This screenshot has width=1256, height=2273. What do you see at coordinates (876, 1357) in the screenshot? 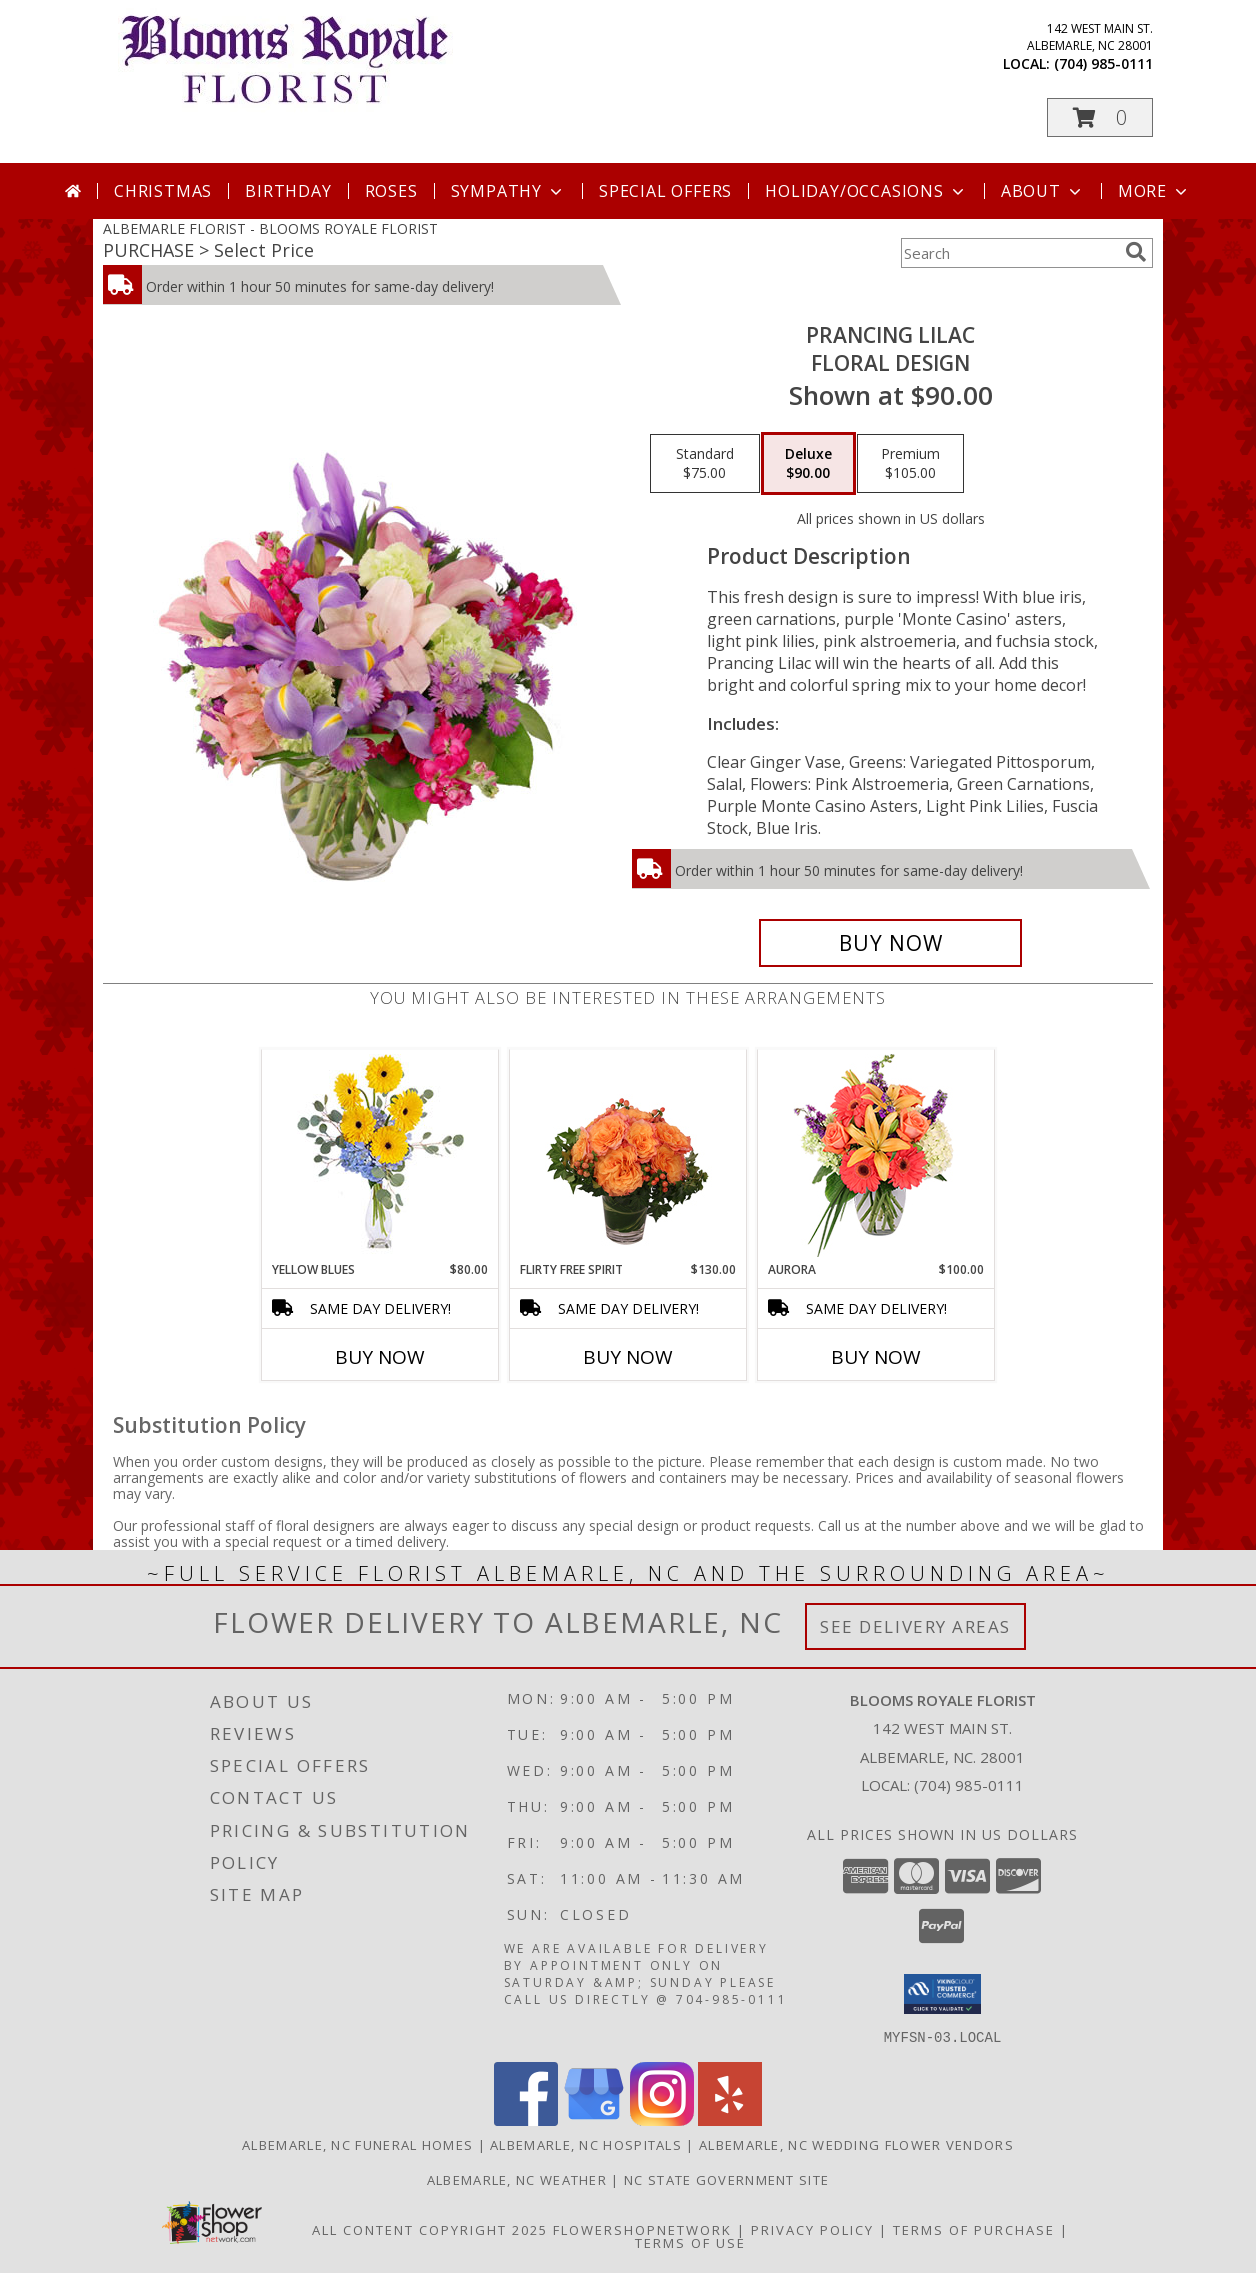
I see `Buy Now [Buy AURORA Now for $100.00]` at bounding box center [876, 1357].